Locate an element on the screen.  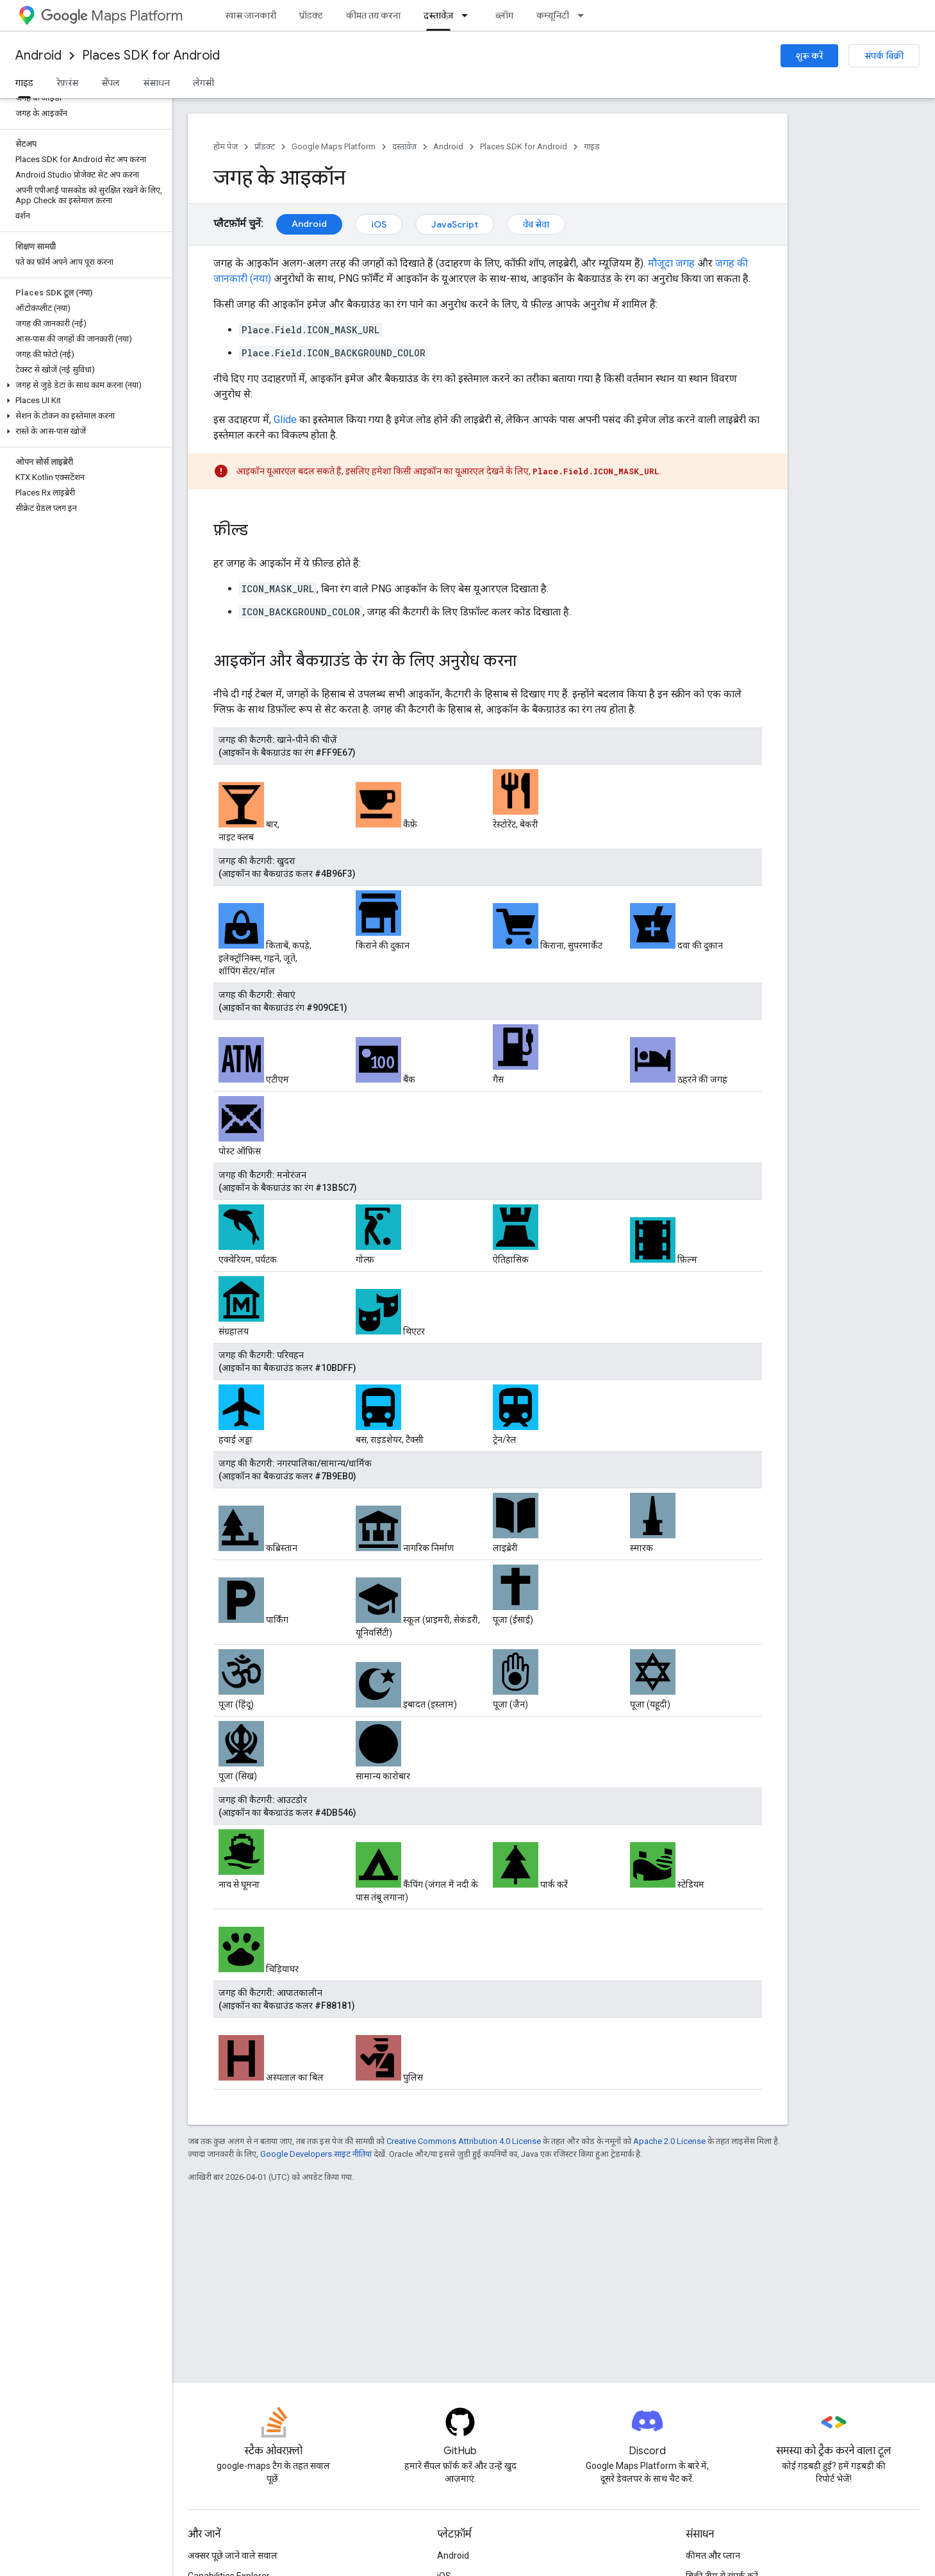
लेगसी is located at coordinates (203, 82).